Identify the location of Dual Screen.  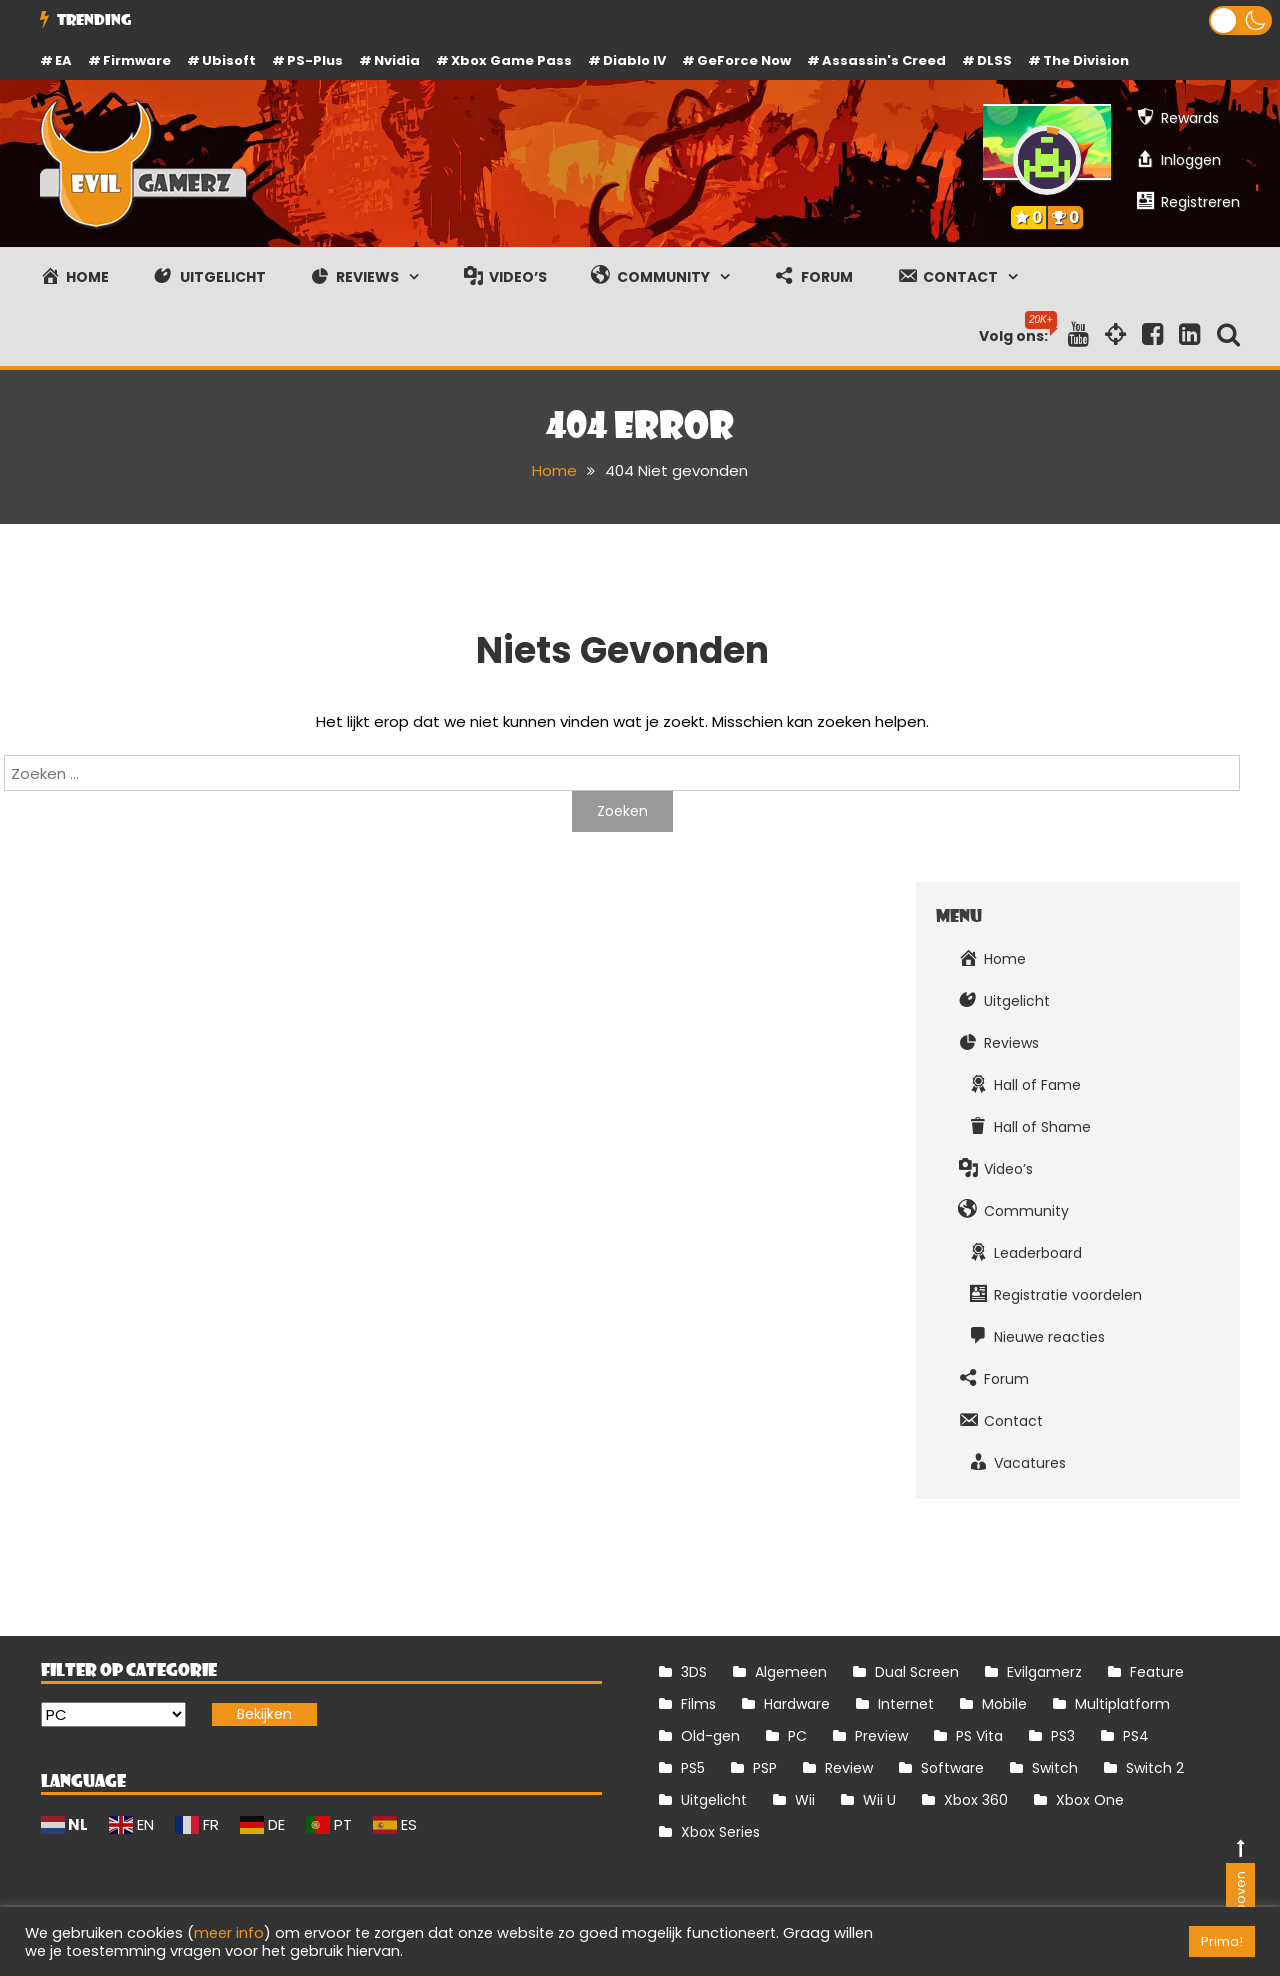
(917, 1672).